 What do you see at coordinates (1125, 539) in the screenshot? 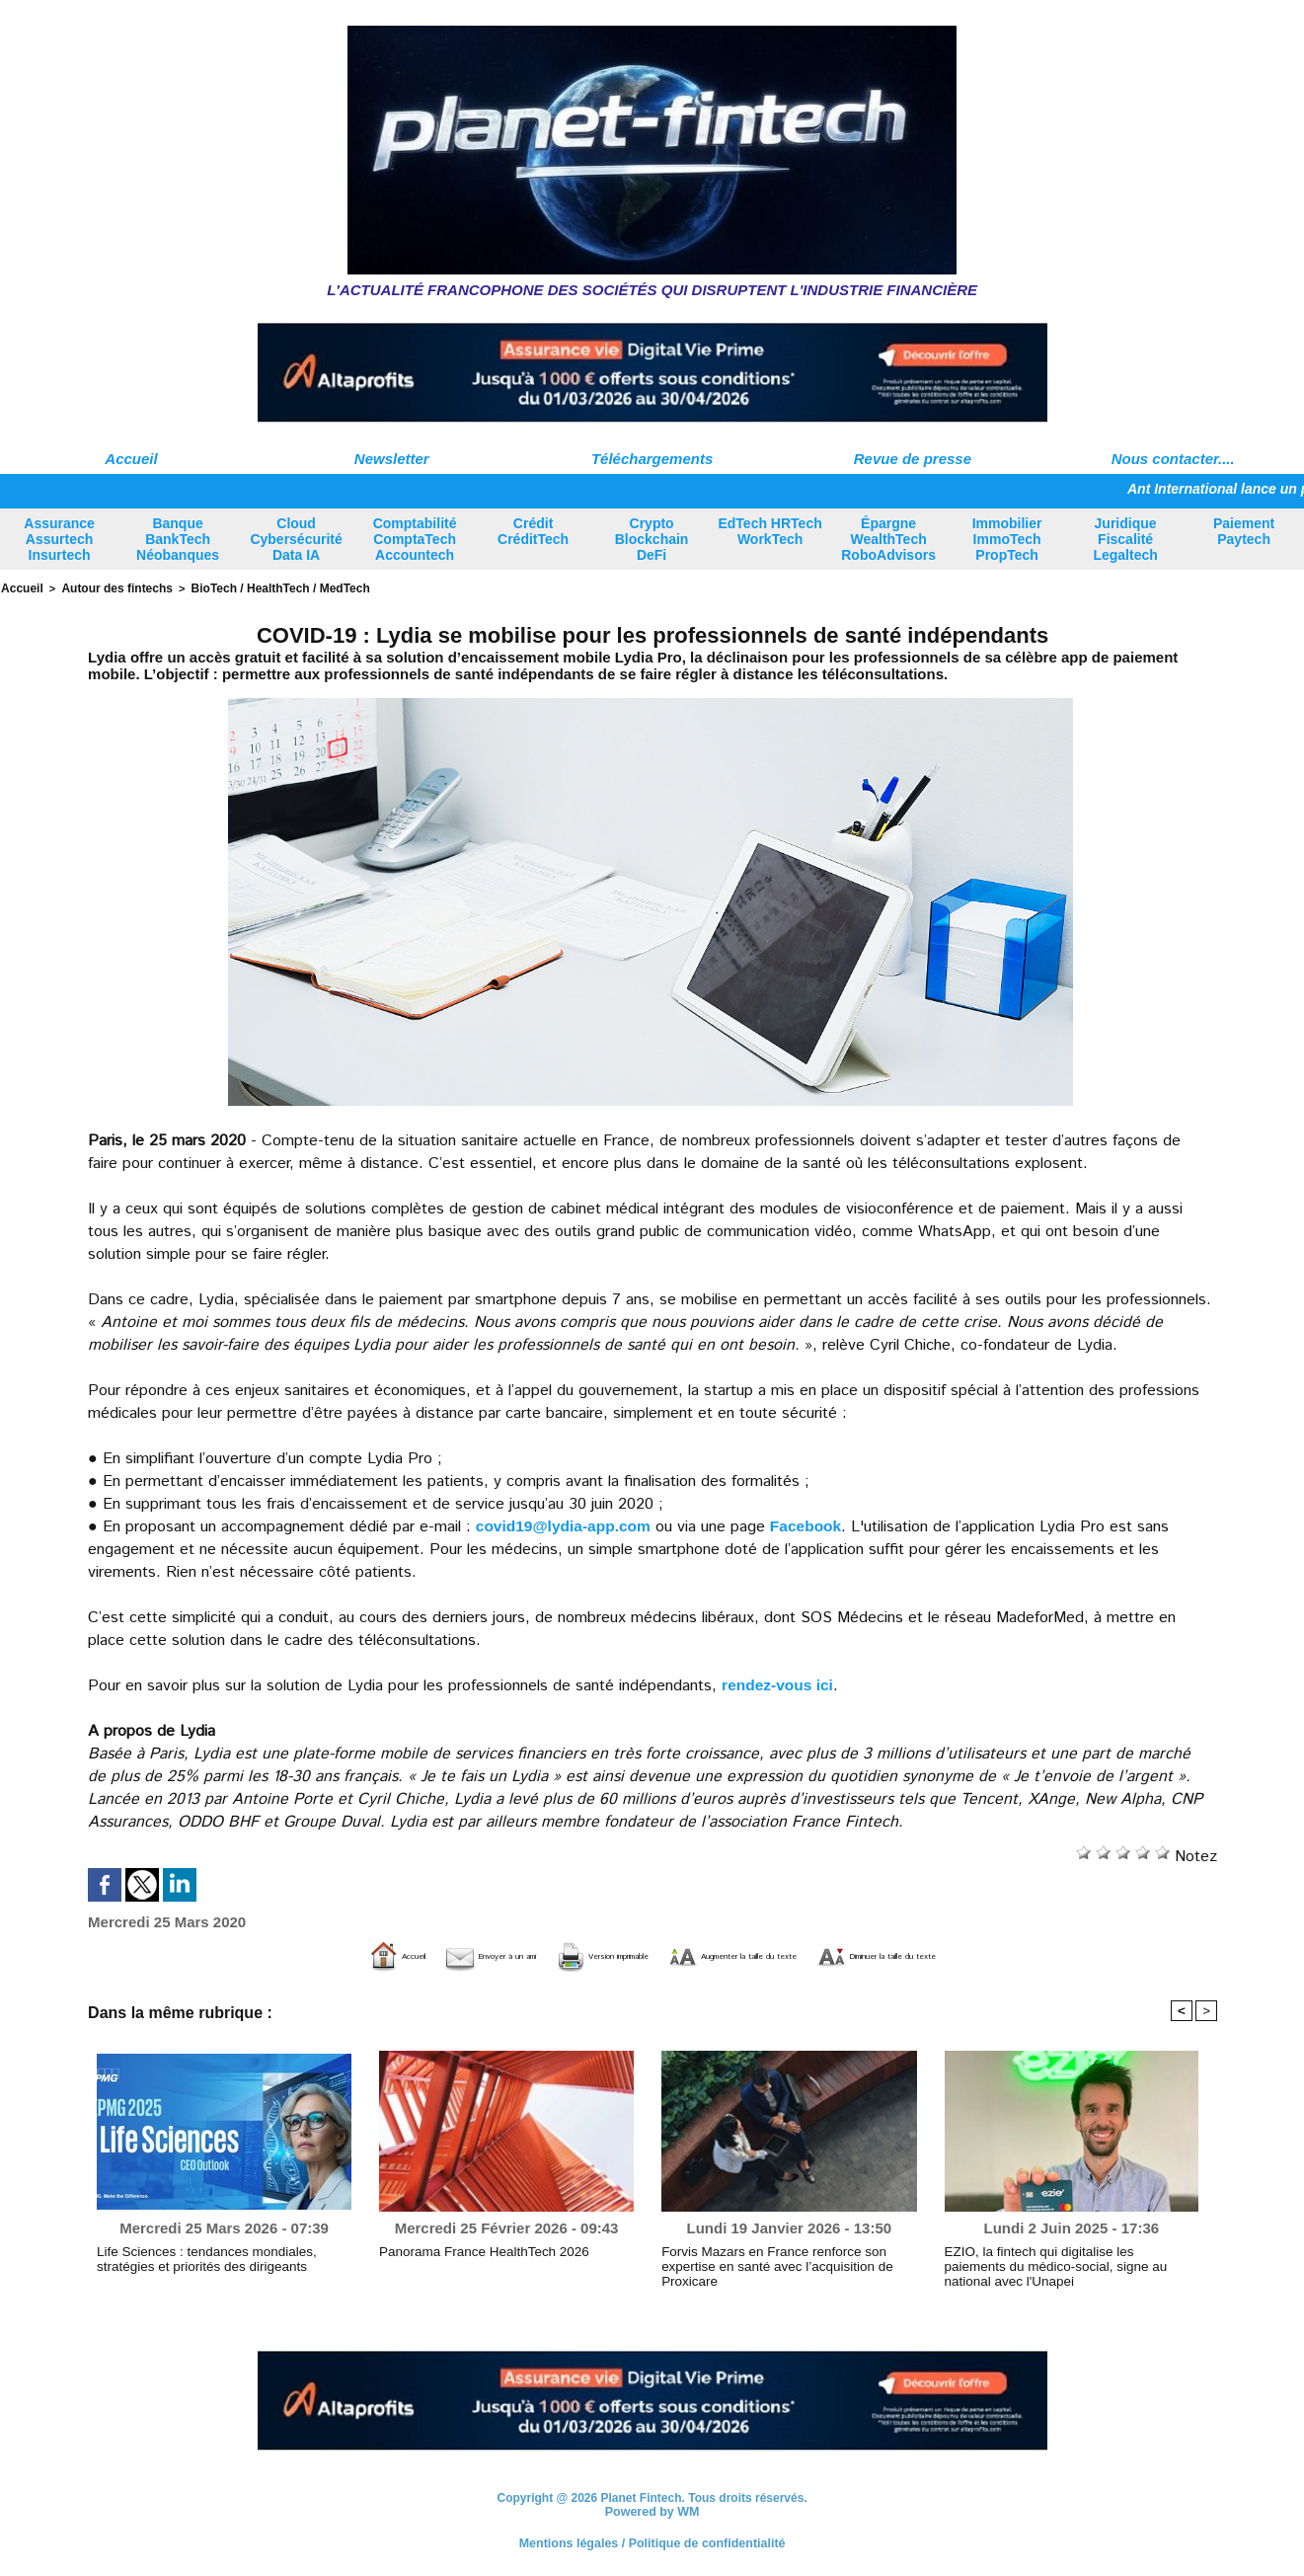
I see `Juridique Fiscalité Legaltech` at bounding box center [1125, 539].